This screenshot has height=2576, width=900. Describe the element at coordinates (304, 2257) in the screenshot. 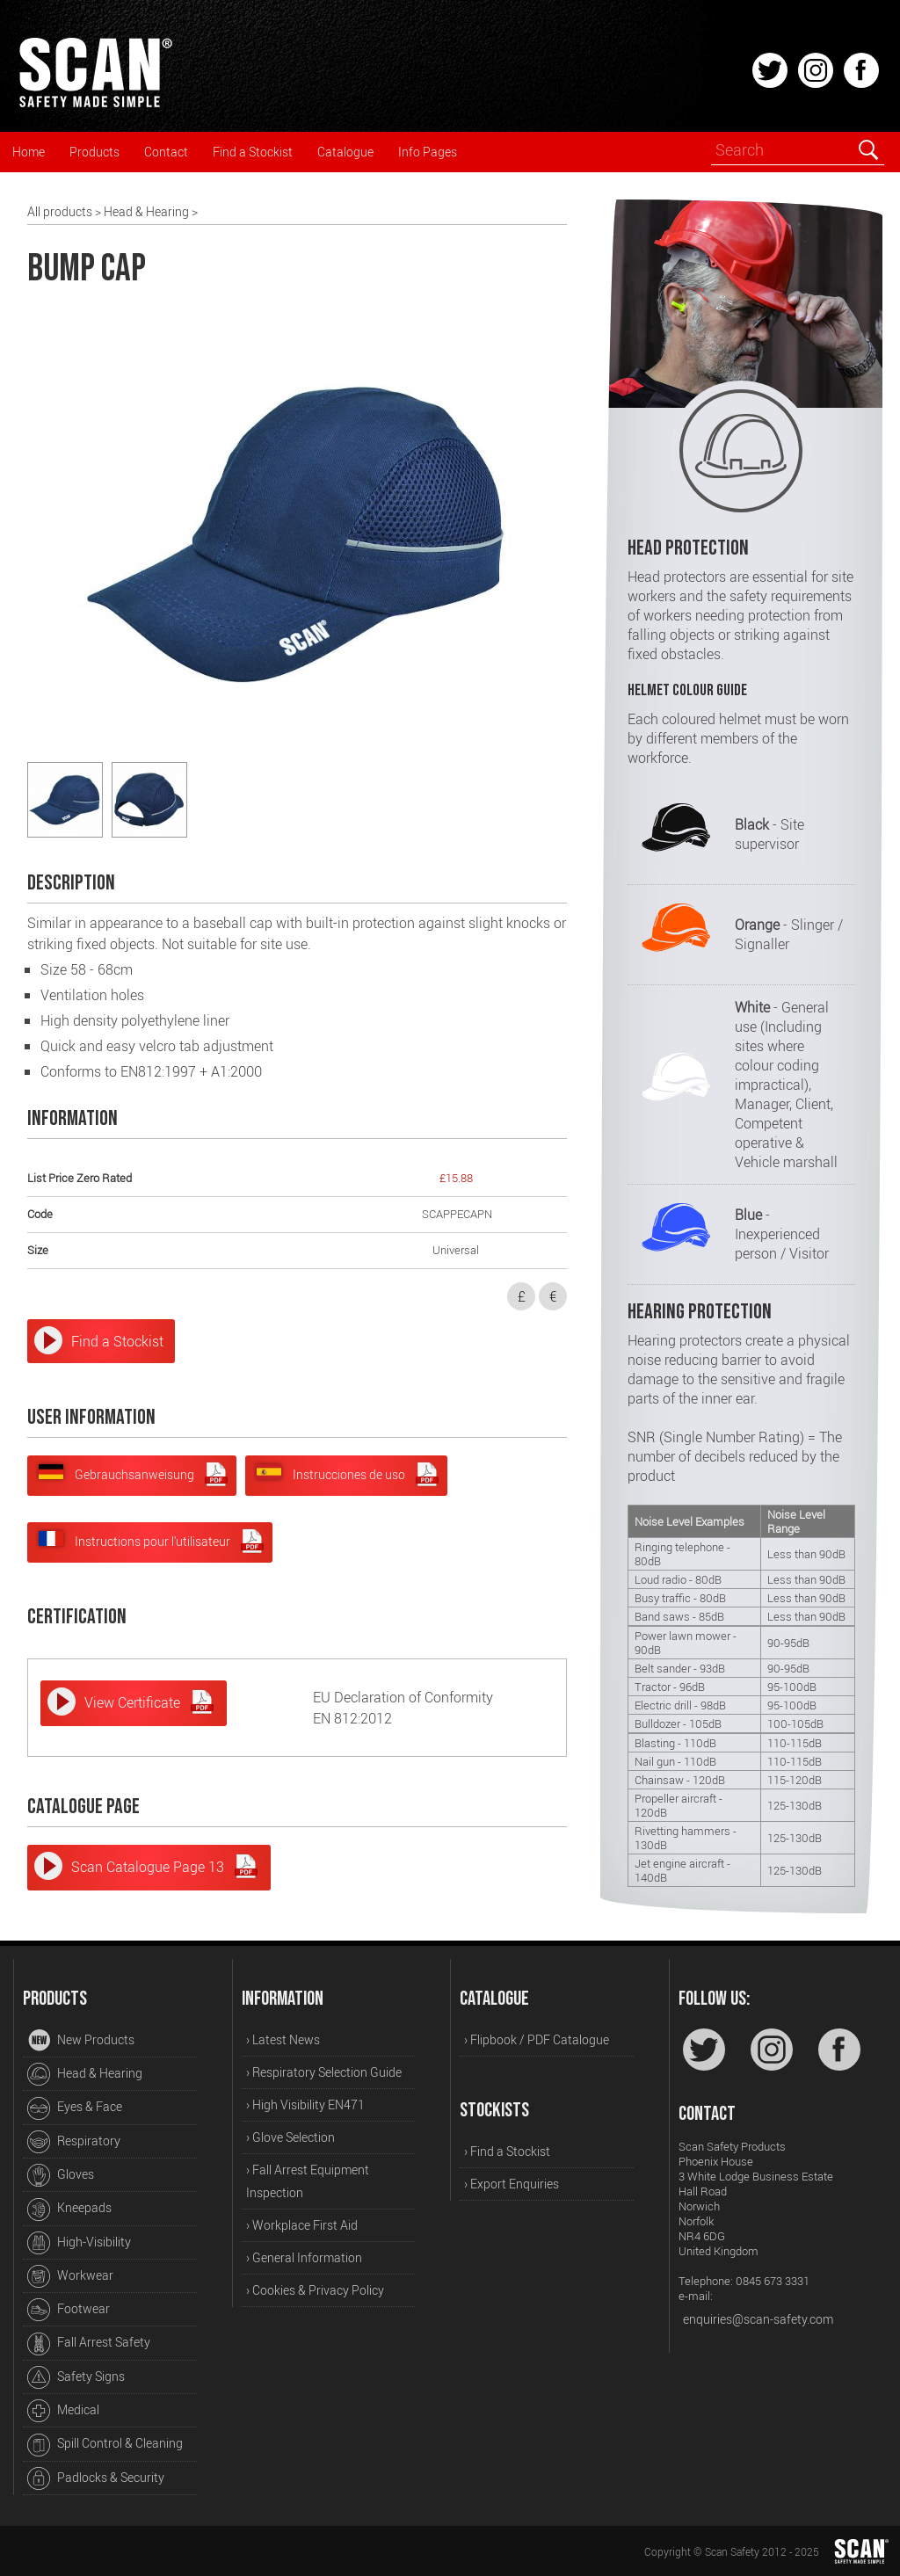

I see `› General Information` at that location.